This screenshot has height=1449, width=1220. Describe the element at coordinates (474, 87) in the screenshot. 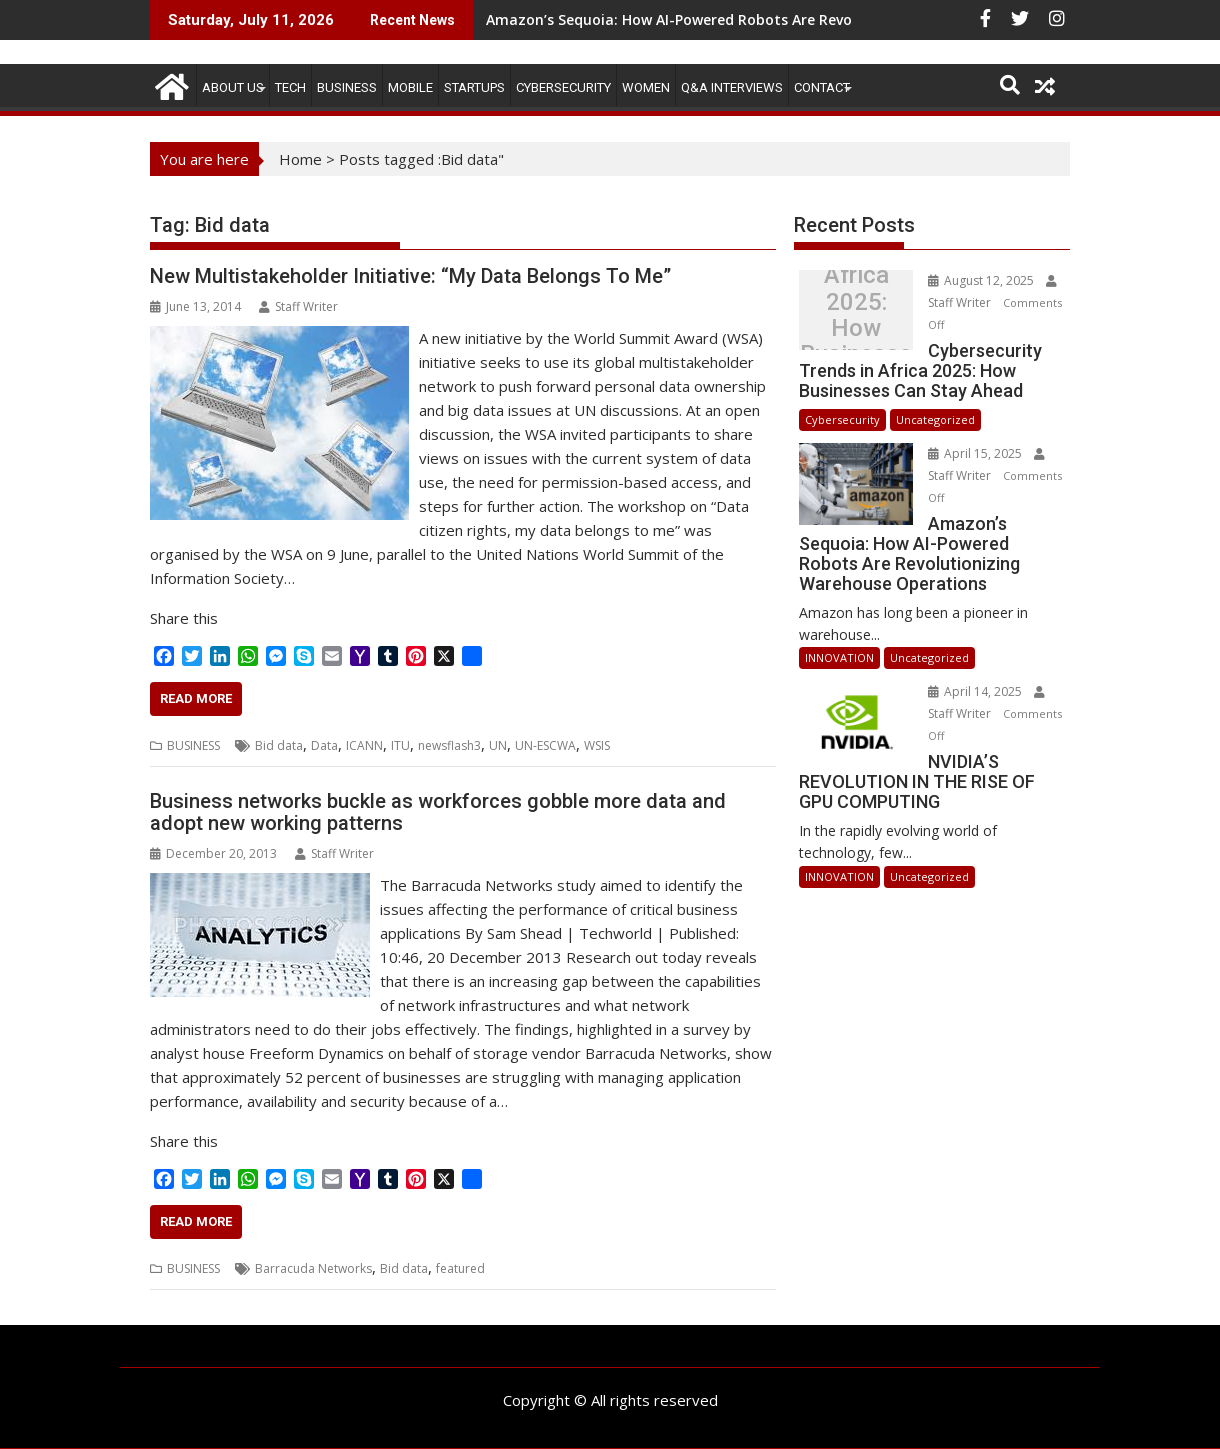

I see `STARTUPS` at that location.